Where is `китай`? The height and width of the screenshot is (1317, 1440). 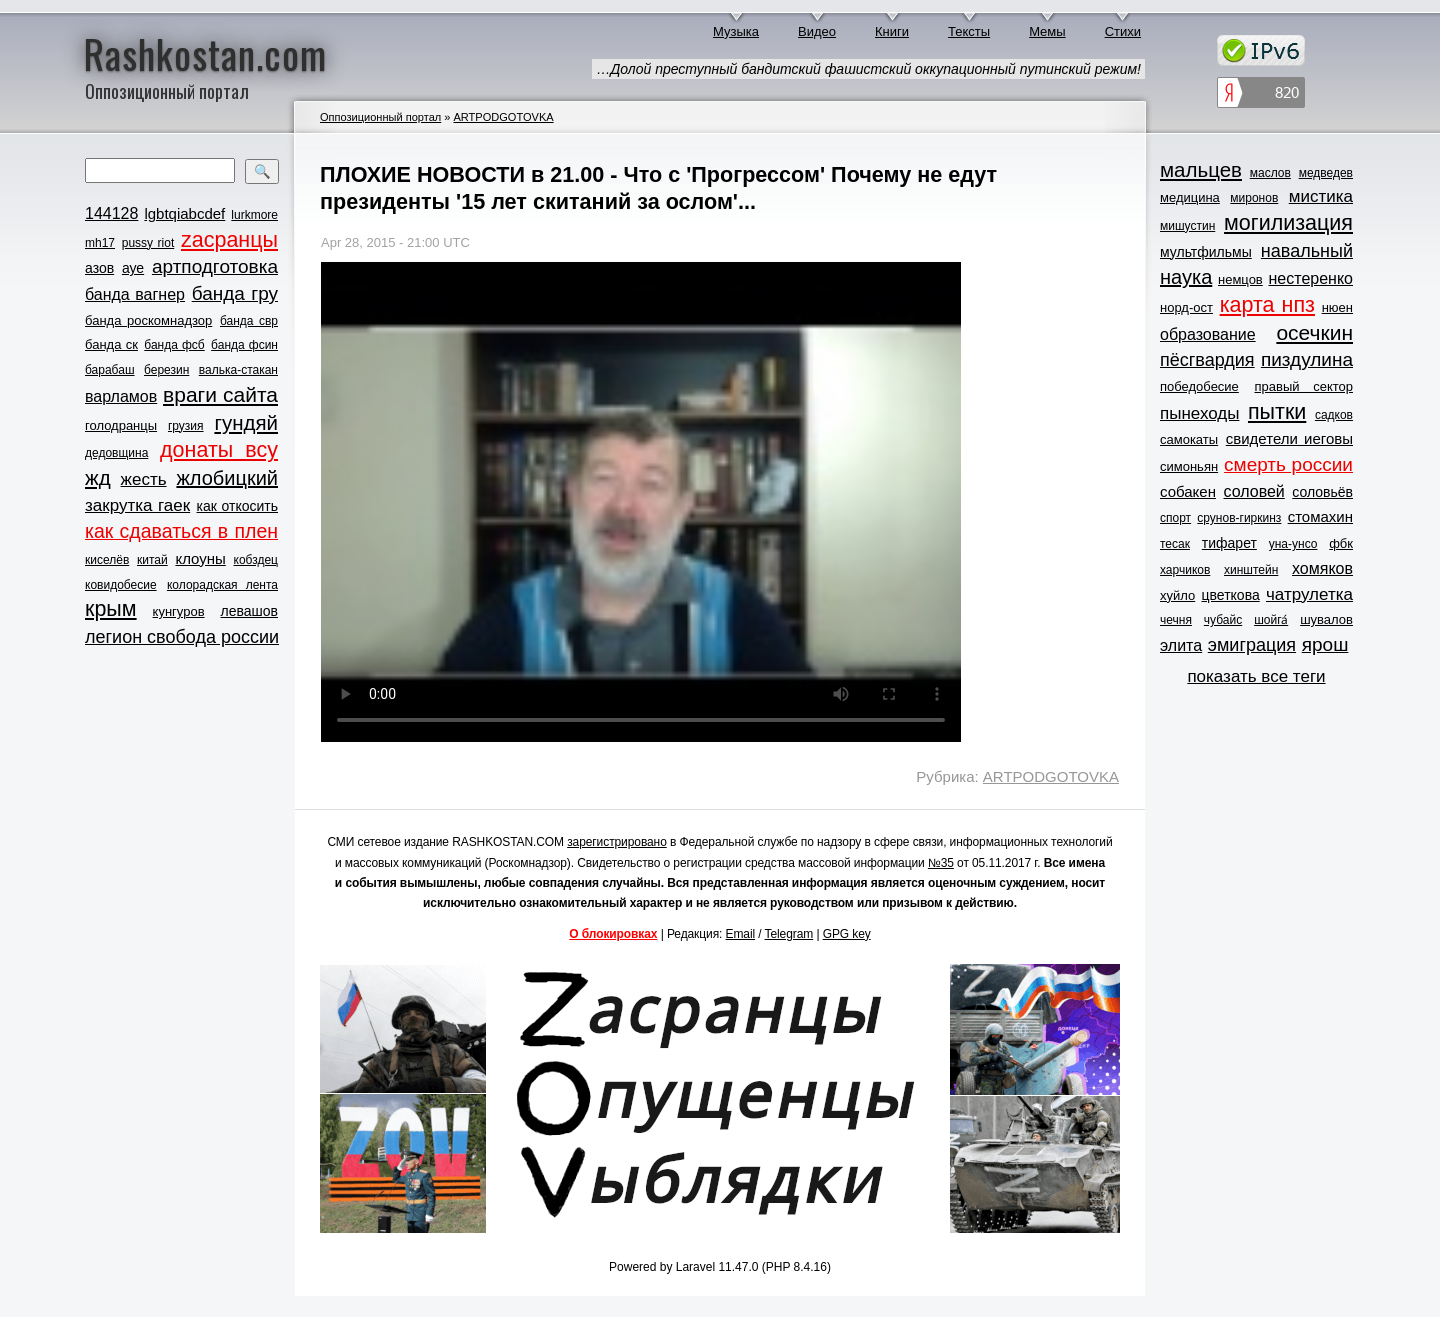
китай is located at coordinates (152, 560).